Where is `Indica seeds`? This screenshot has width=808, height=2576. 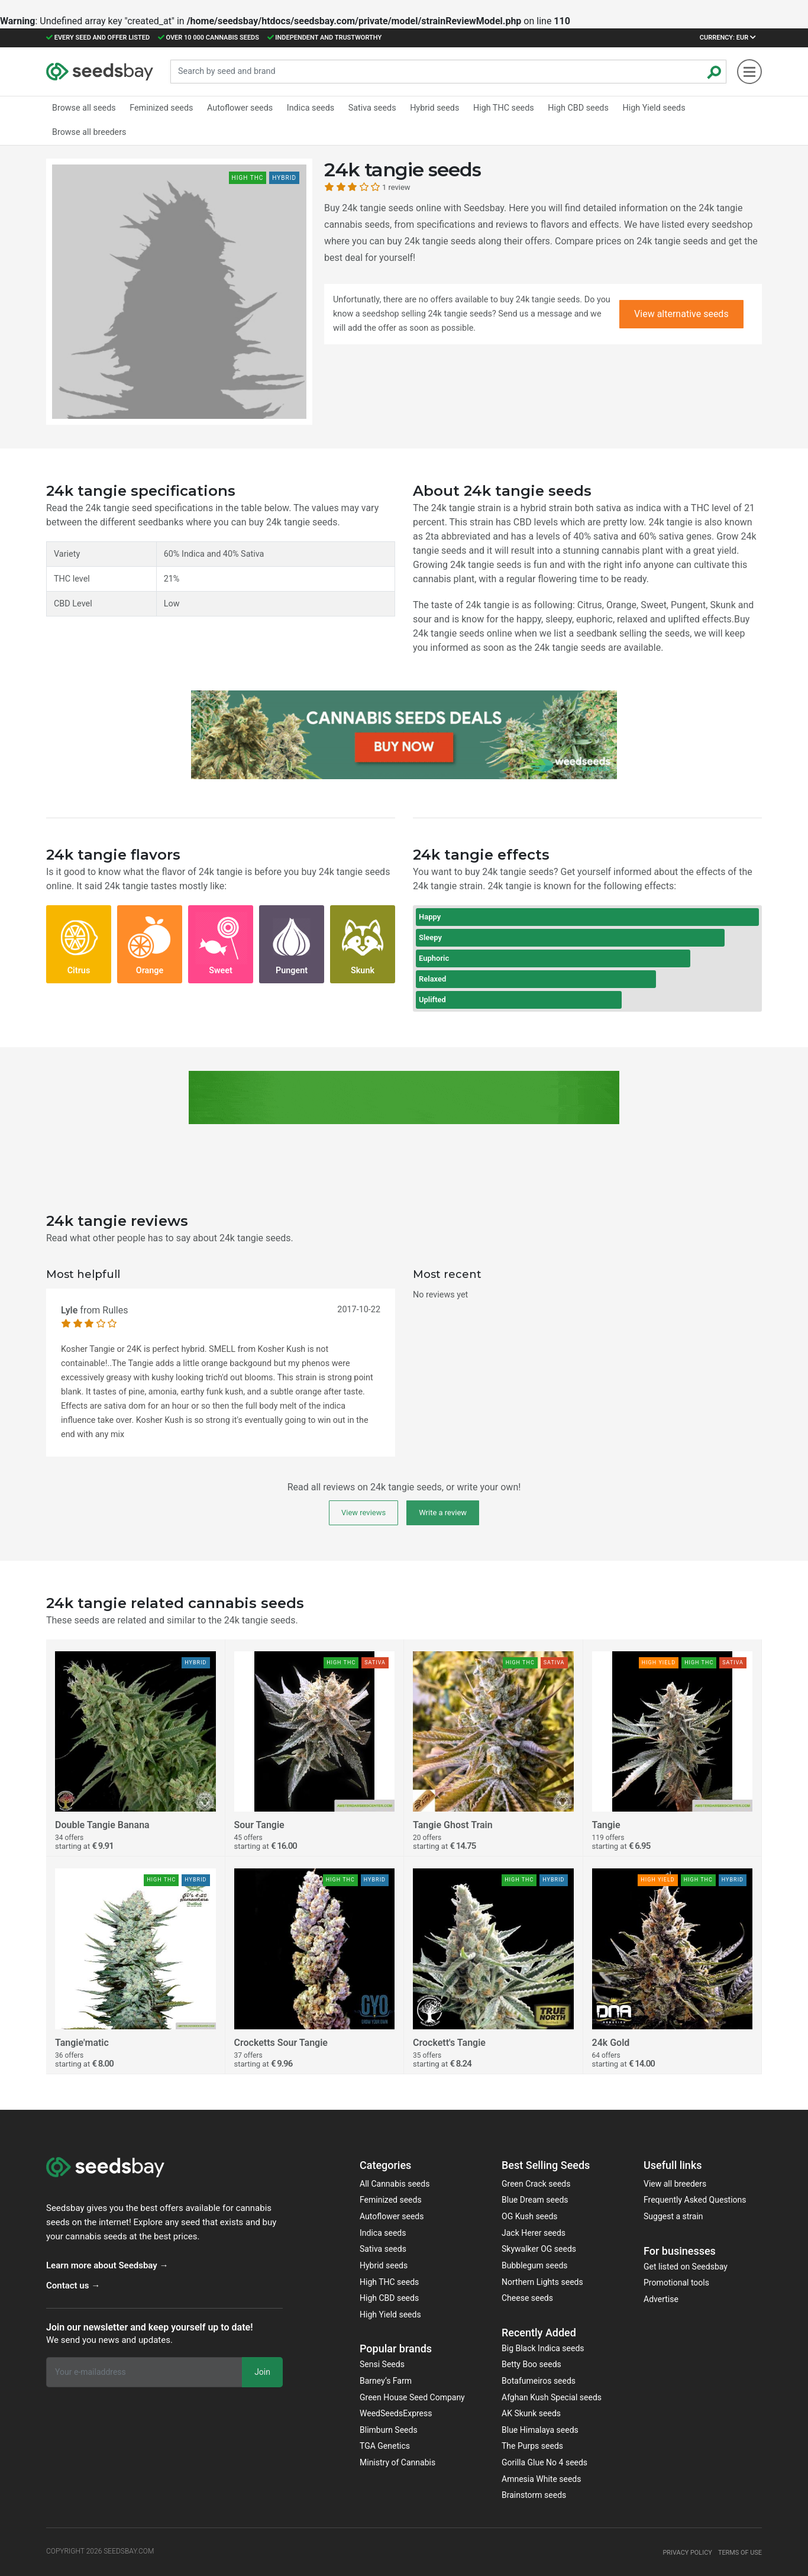
Indica seeds is located at coordinates (383, 2233).